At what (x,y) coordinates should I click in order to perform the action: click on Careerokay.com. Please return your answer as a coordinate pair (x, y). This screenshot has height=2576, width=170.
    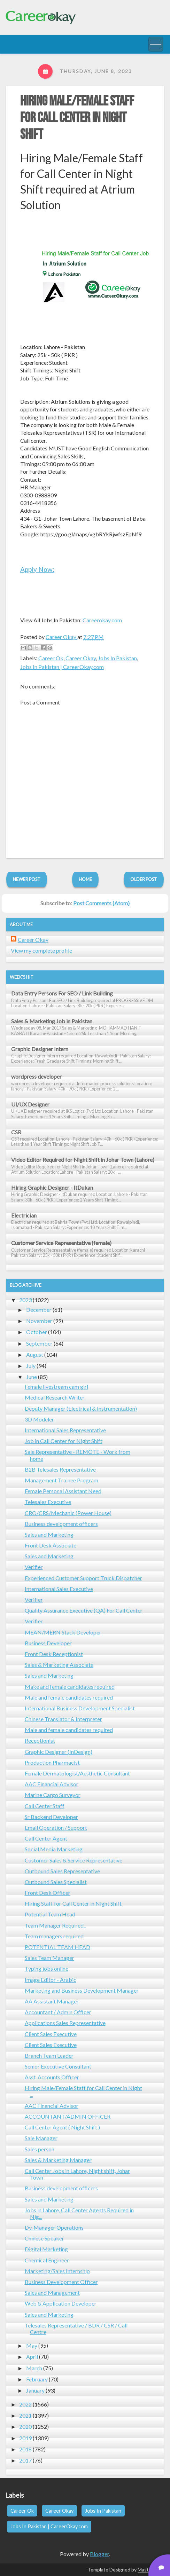
    Looking at the image, I should click on (102, 620).